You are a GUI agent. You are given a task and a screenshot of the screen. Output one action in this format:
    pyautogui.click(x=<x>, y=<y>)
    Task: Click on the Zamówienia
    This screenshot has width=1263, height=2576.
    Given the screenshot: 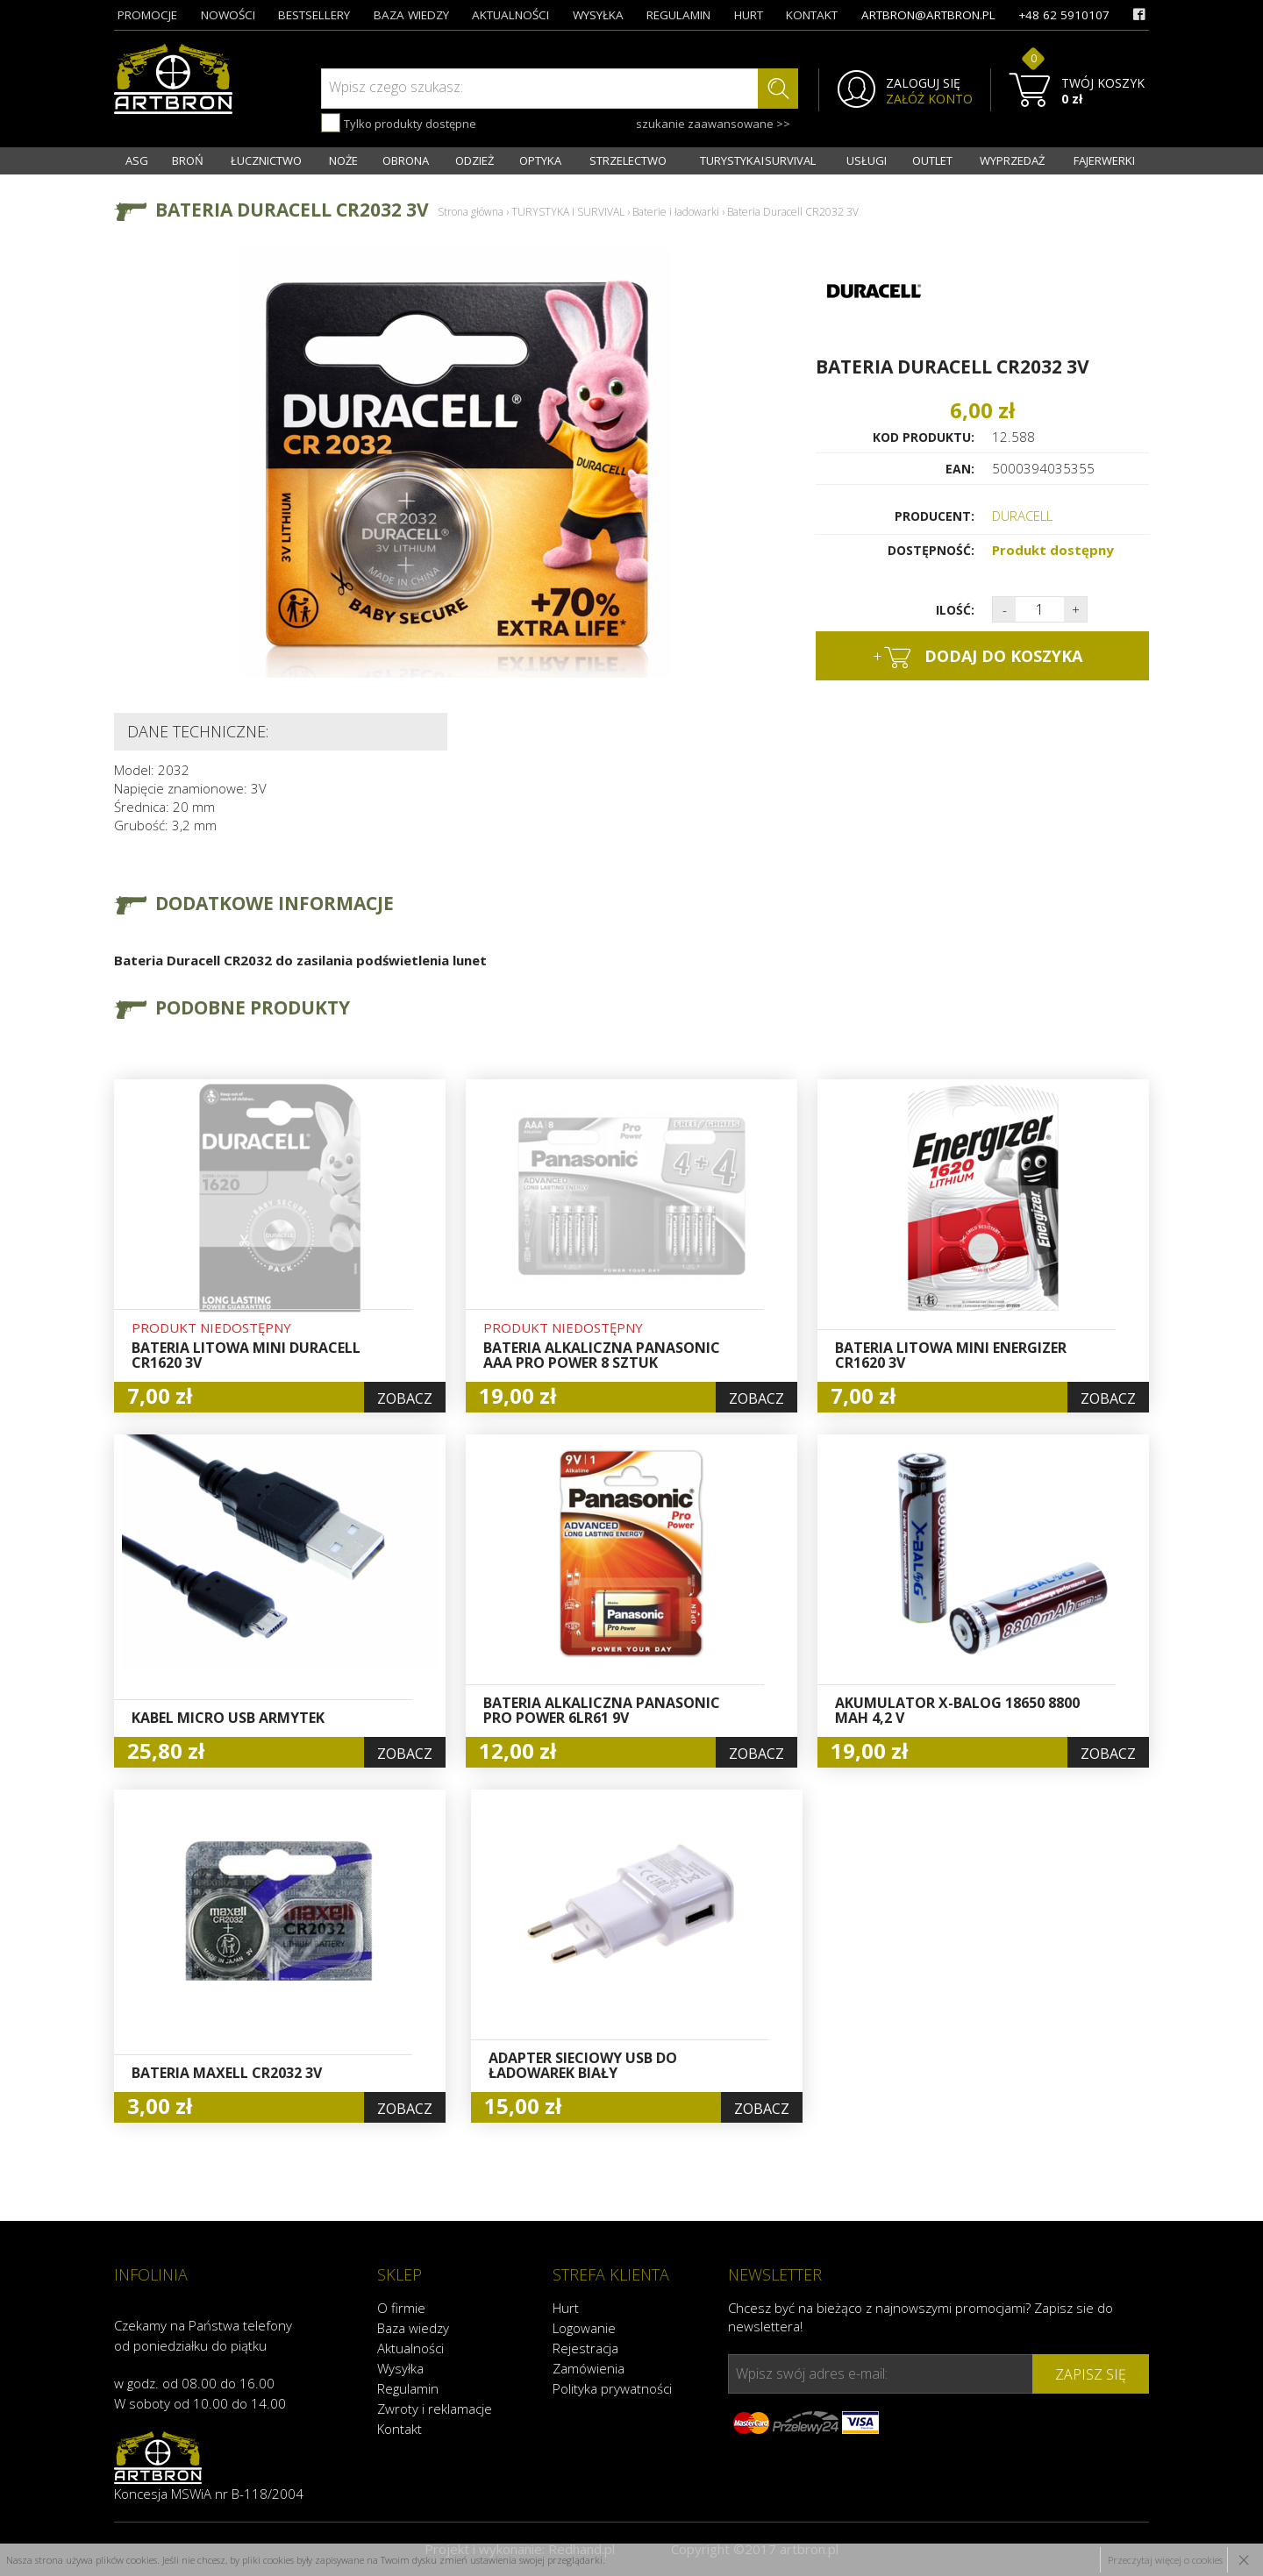 What is the action you would take?
    pyautogui.click(x=588, y=2368)
    